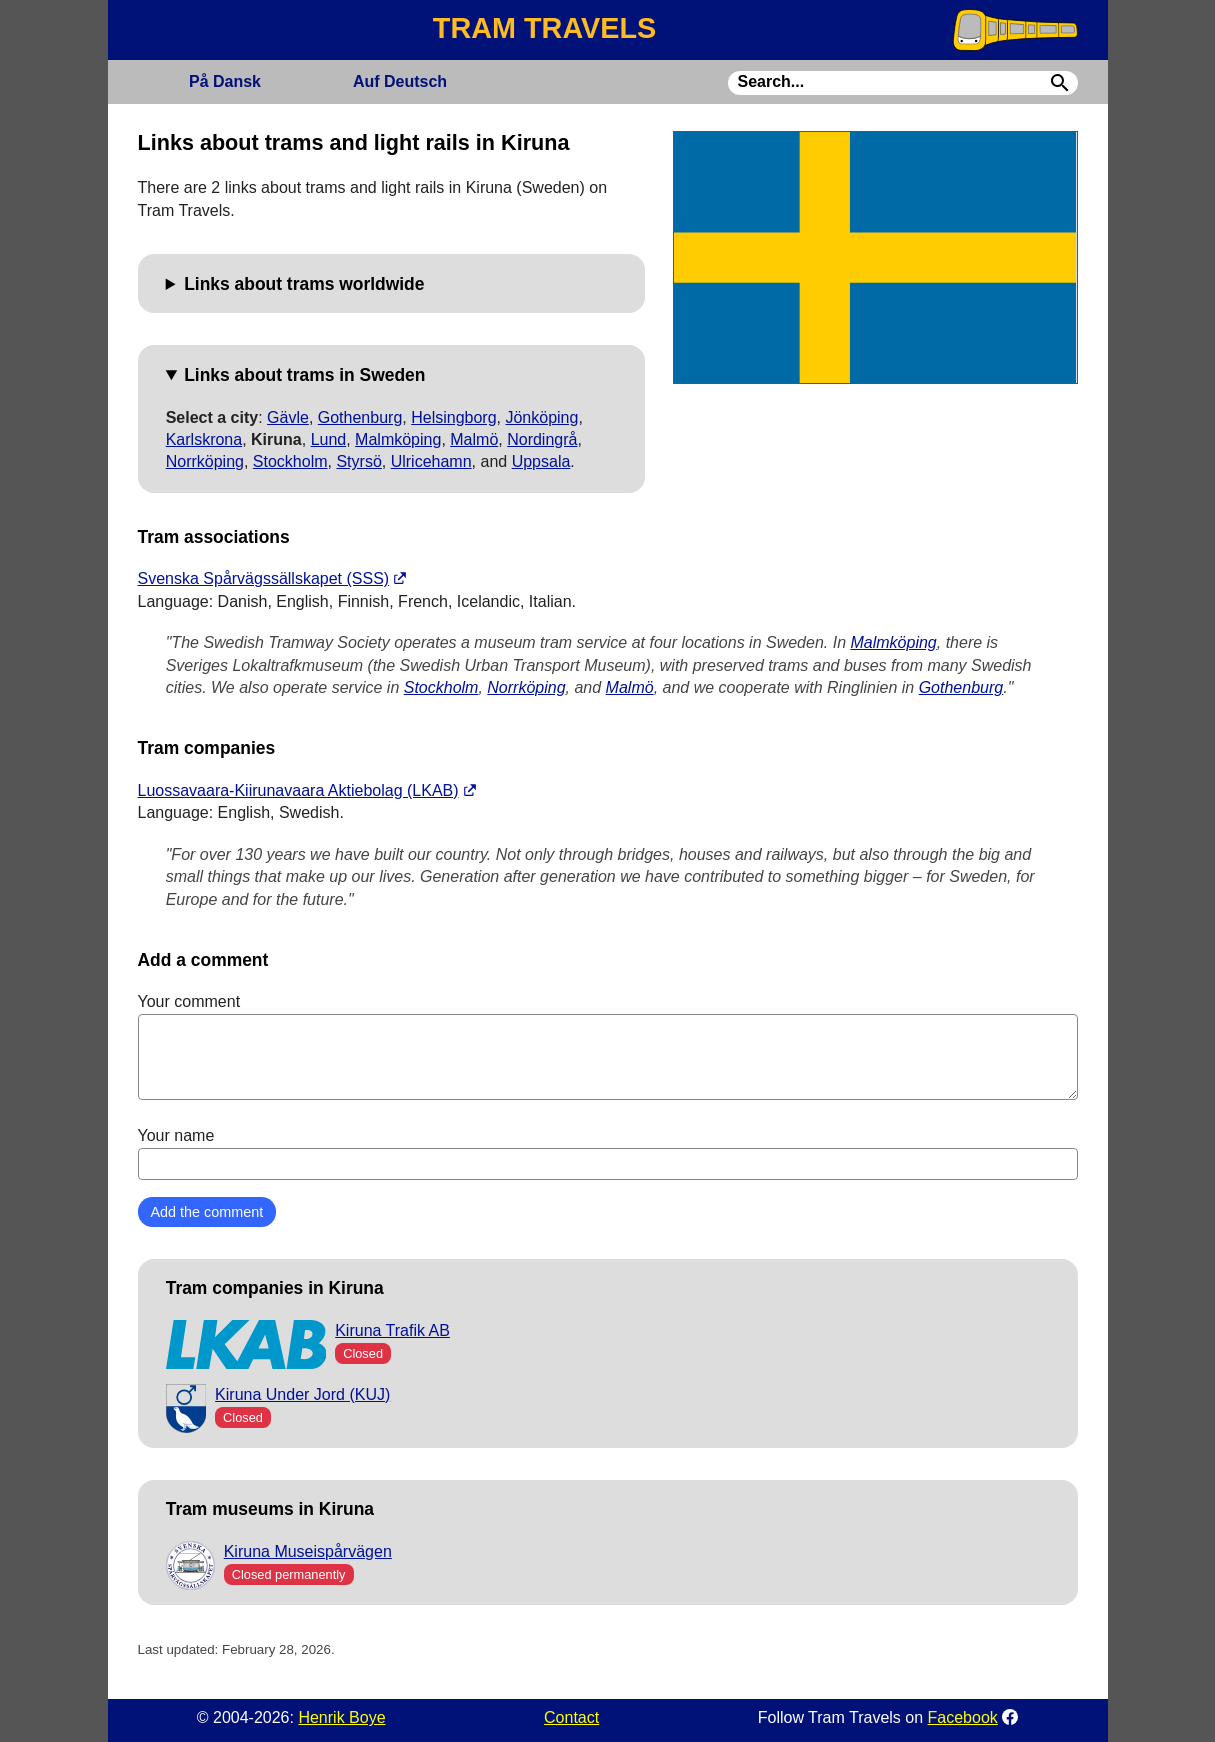 This screenshot has height=1742, width=1215. What do you see at coordinates (608, 1153) in the screenshot?
I see `Your name` at bounding box center [608, 1153].